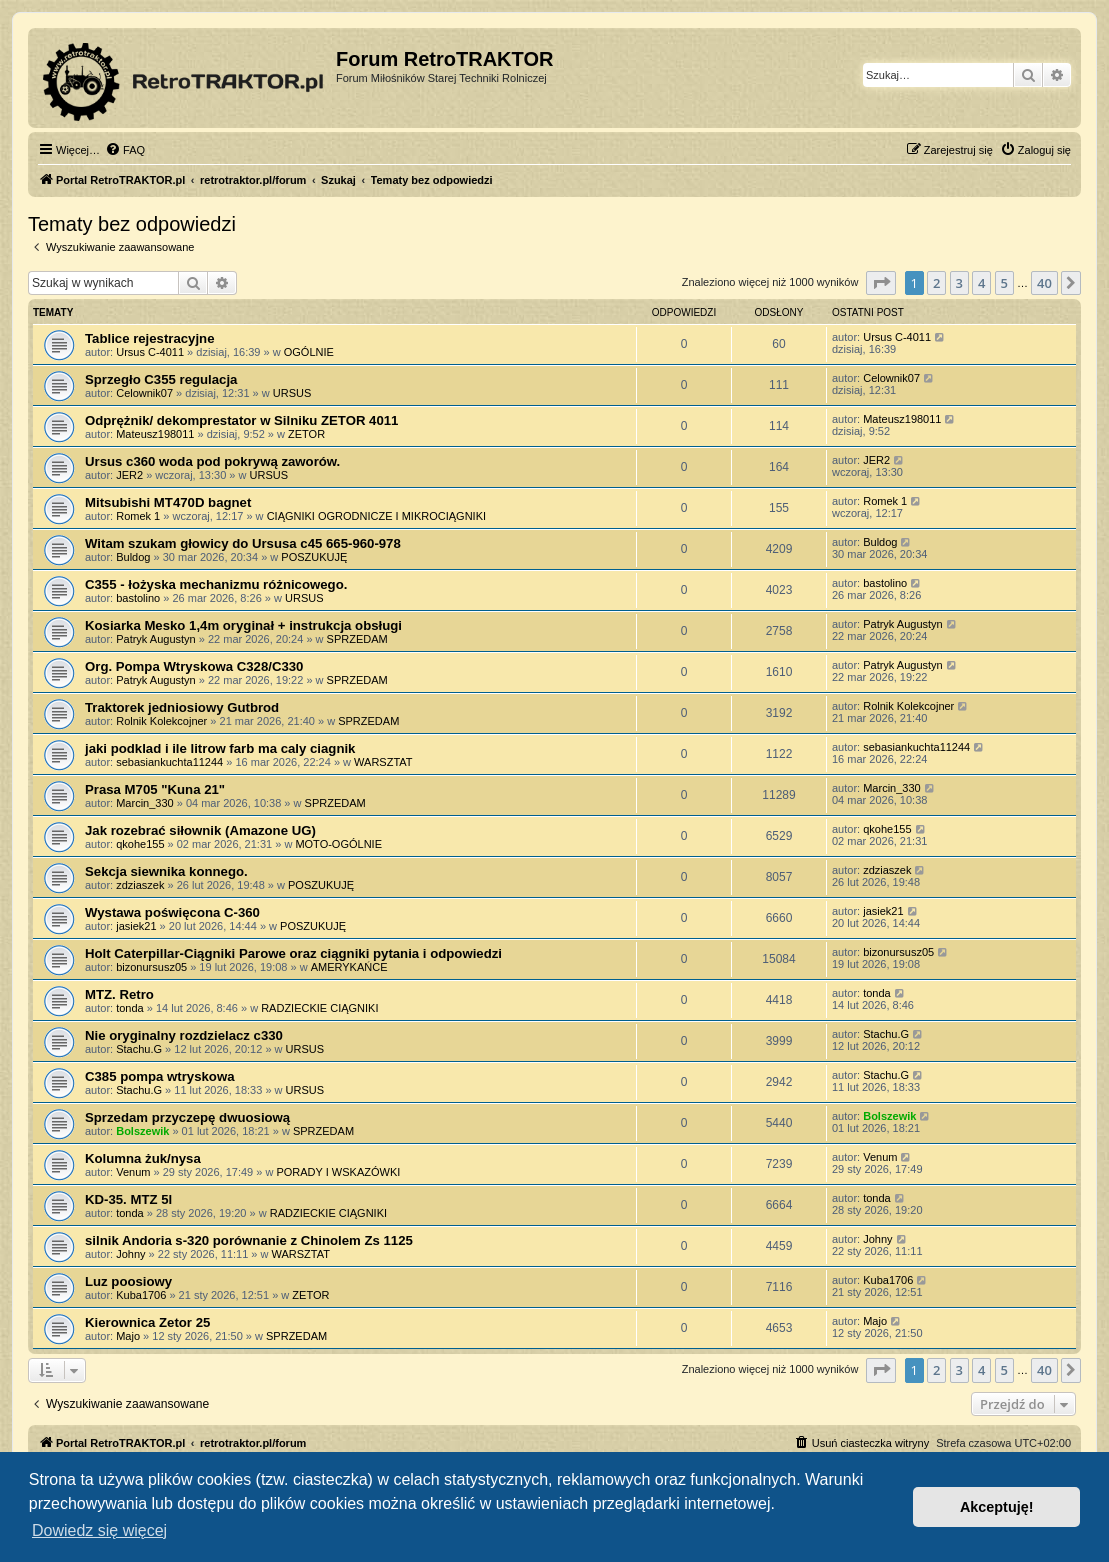  I want to click on Patryk Augustyn, so click(156, 639).